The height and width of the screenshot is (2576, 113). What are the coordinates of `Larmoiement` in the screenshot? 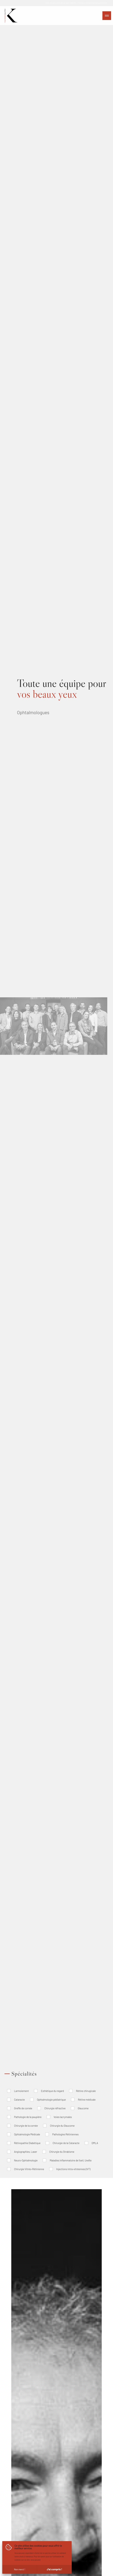 It's located at (21, 2091).